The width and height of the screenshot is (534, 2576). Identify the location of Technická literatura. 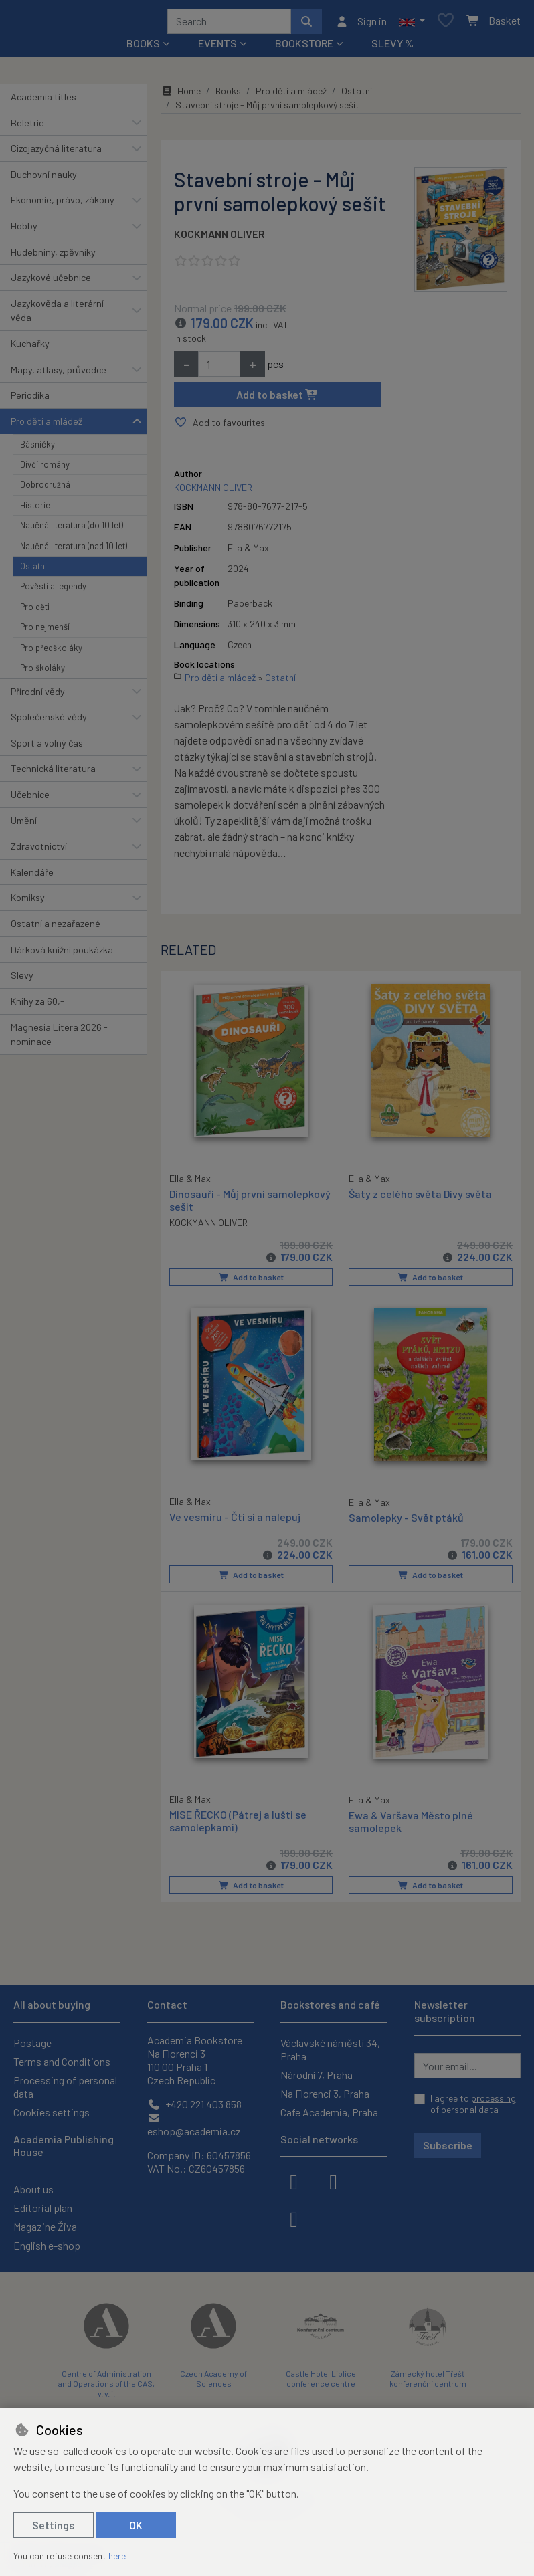
(53, 773).